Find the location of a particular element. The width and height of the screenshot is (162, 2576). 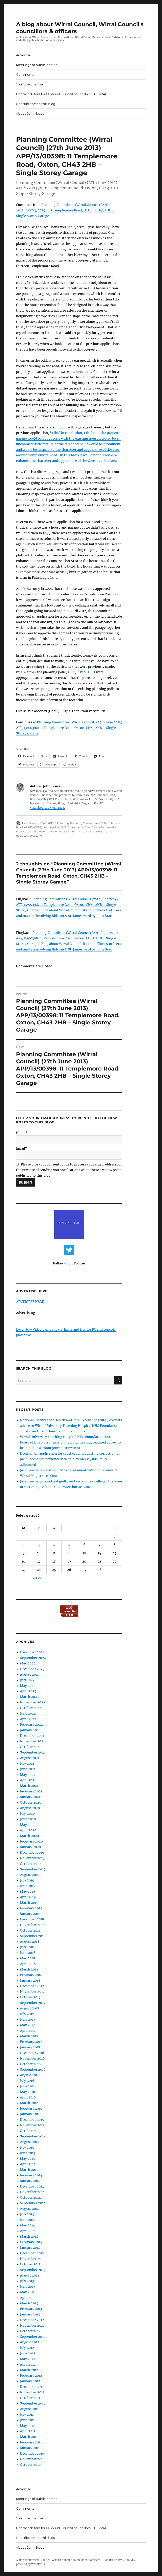

December 2013 is located at coordinates (32, 2253).